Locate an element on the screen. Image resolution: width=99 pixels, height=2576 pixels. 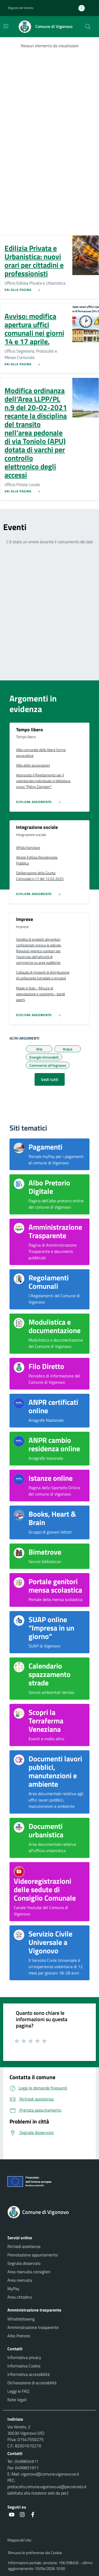
[Mostra/Nascondi la navigazione] is located at coordinates (6, 26).